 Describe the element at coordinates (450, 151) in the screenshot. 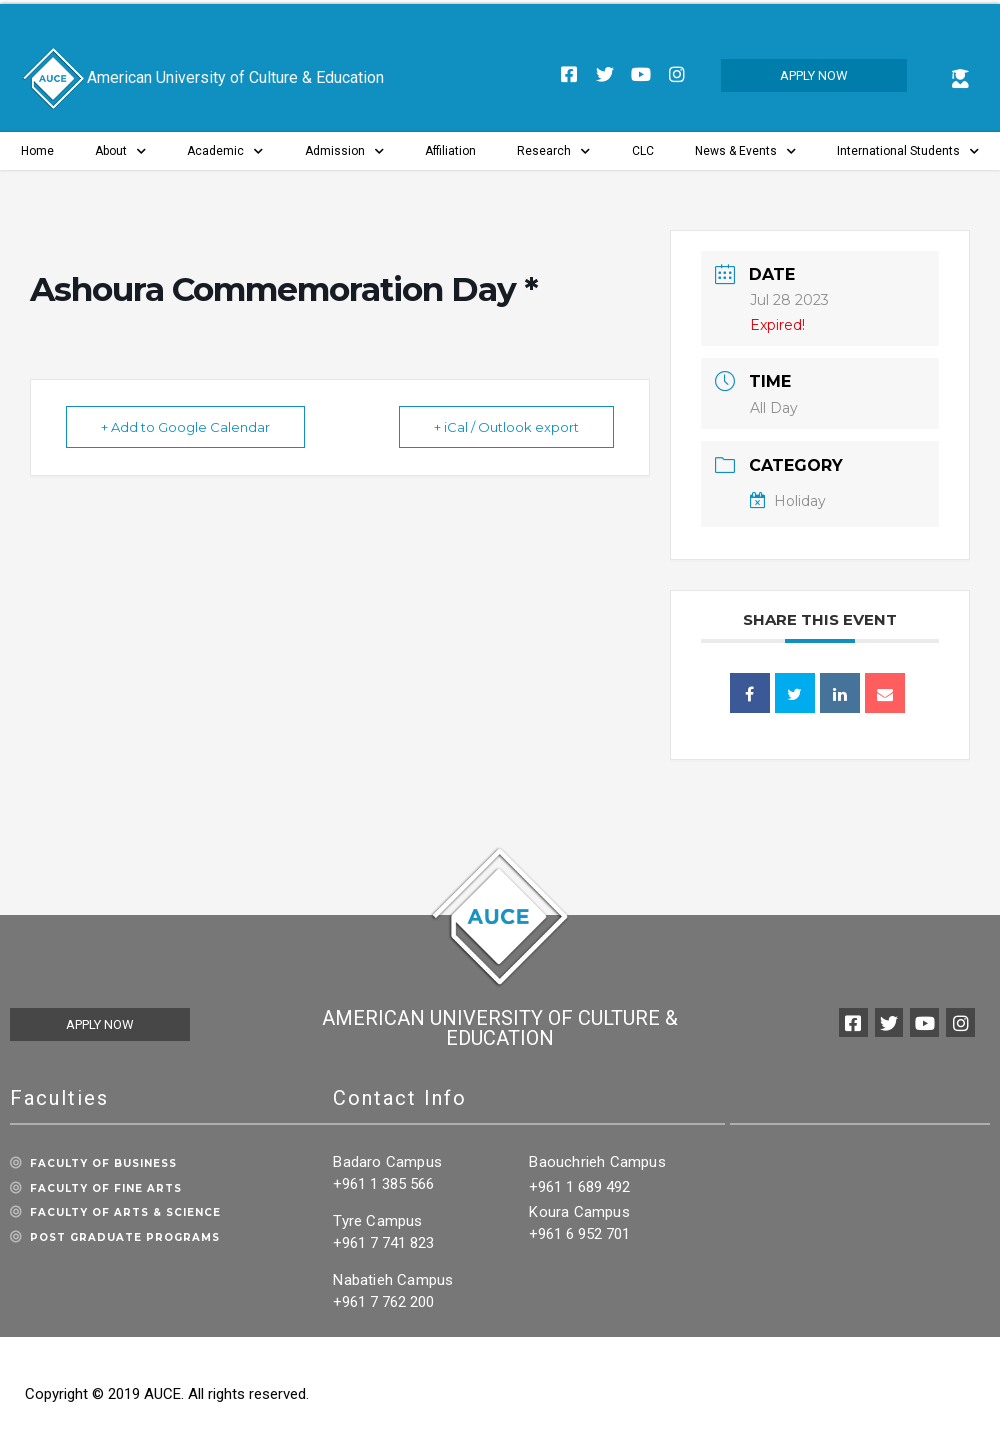

I see `Affiliation` at that location.